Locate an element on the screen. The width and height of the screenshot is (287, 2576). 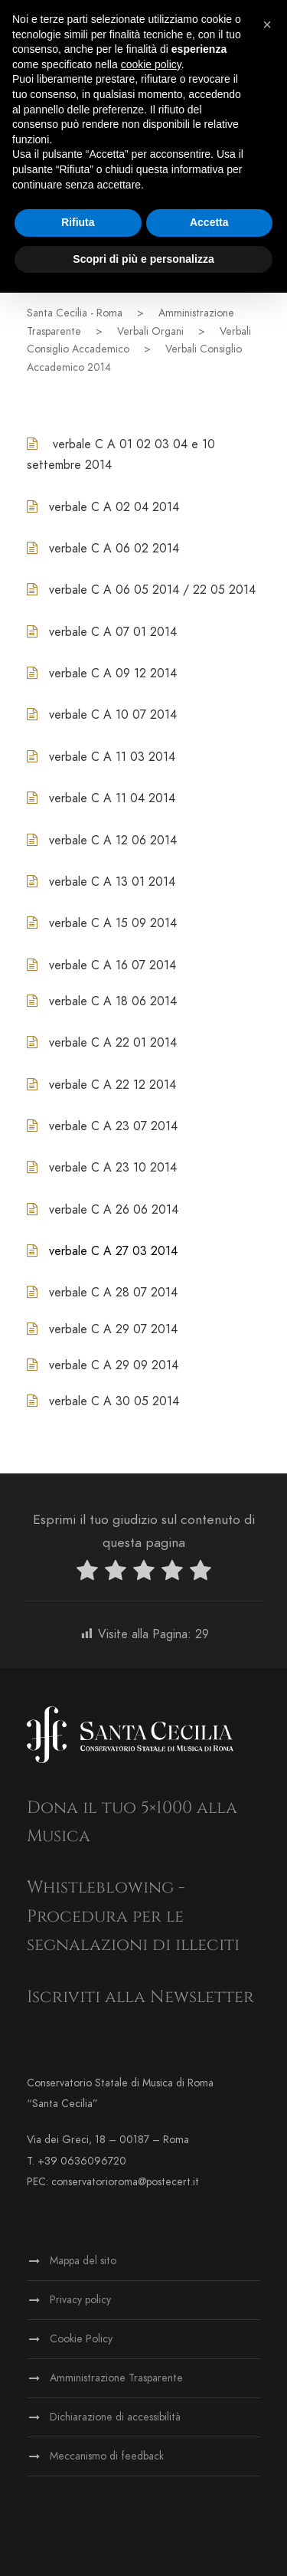
verbale C A 23 07 2014 is located at coordinates (113, 1126).